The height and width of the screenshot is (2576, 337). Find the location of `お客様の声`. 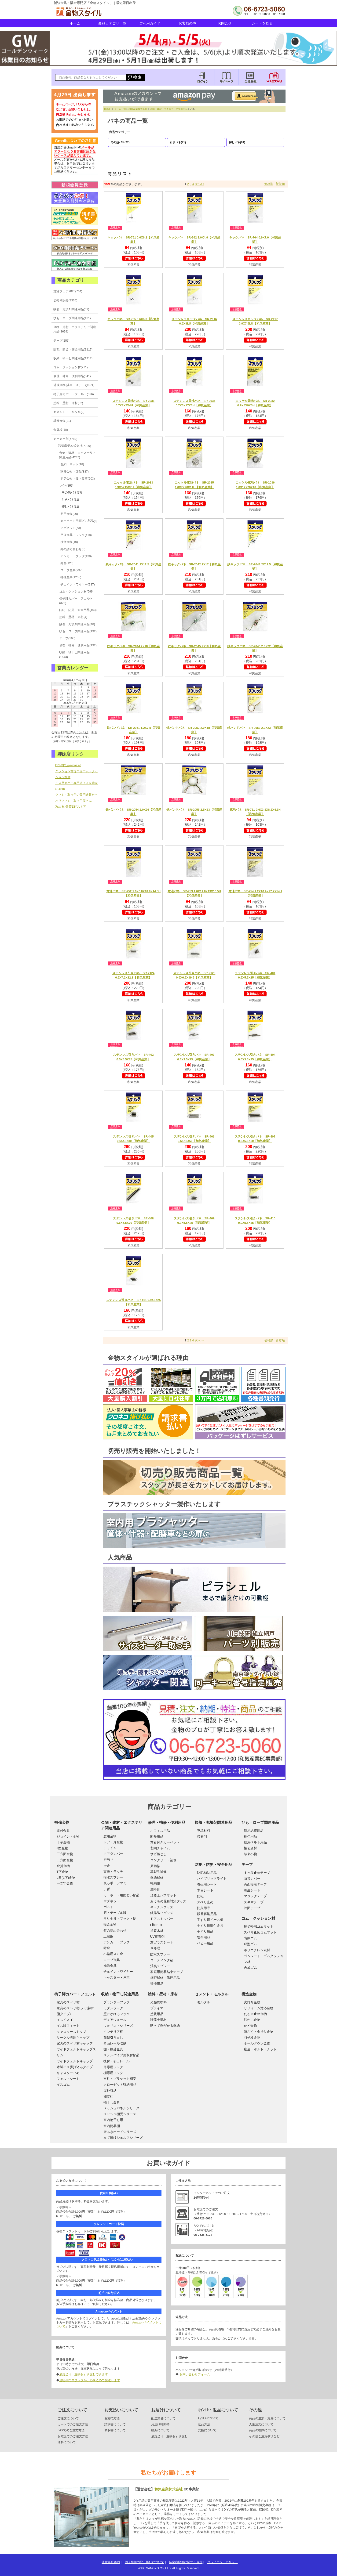

お客様の声 is located at coordinates (187, 23).